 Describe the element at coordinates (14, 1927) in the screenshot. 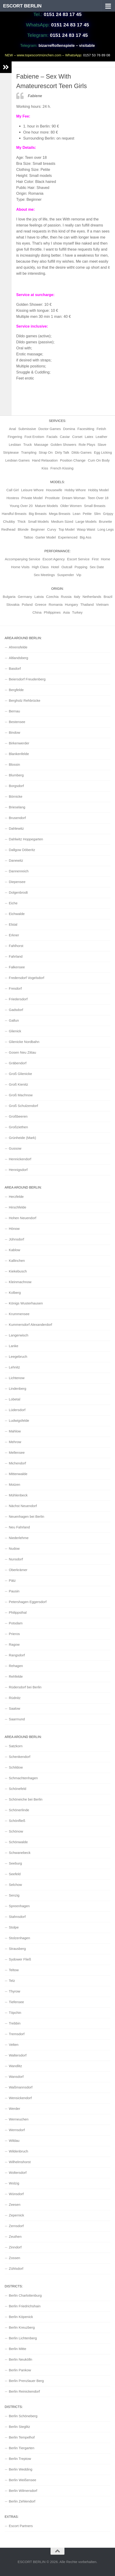

I see `Stolpe` at that location.